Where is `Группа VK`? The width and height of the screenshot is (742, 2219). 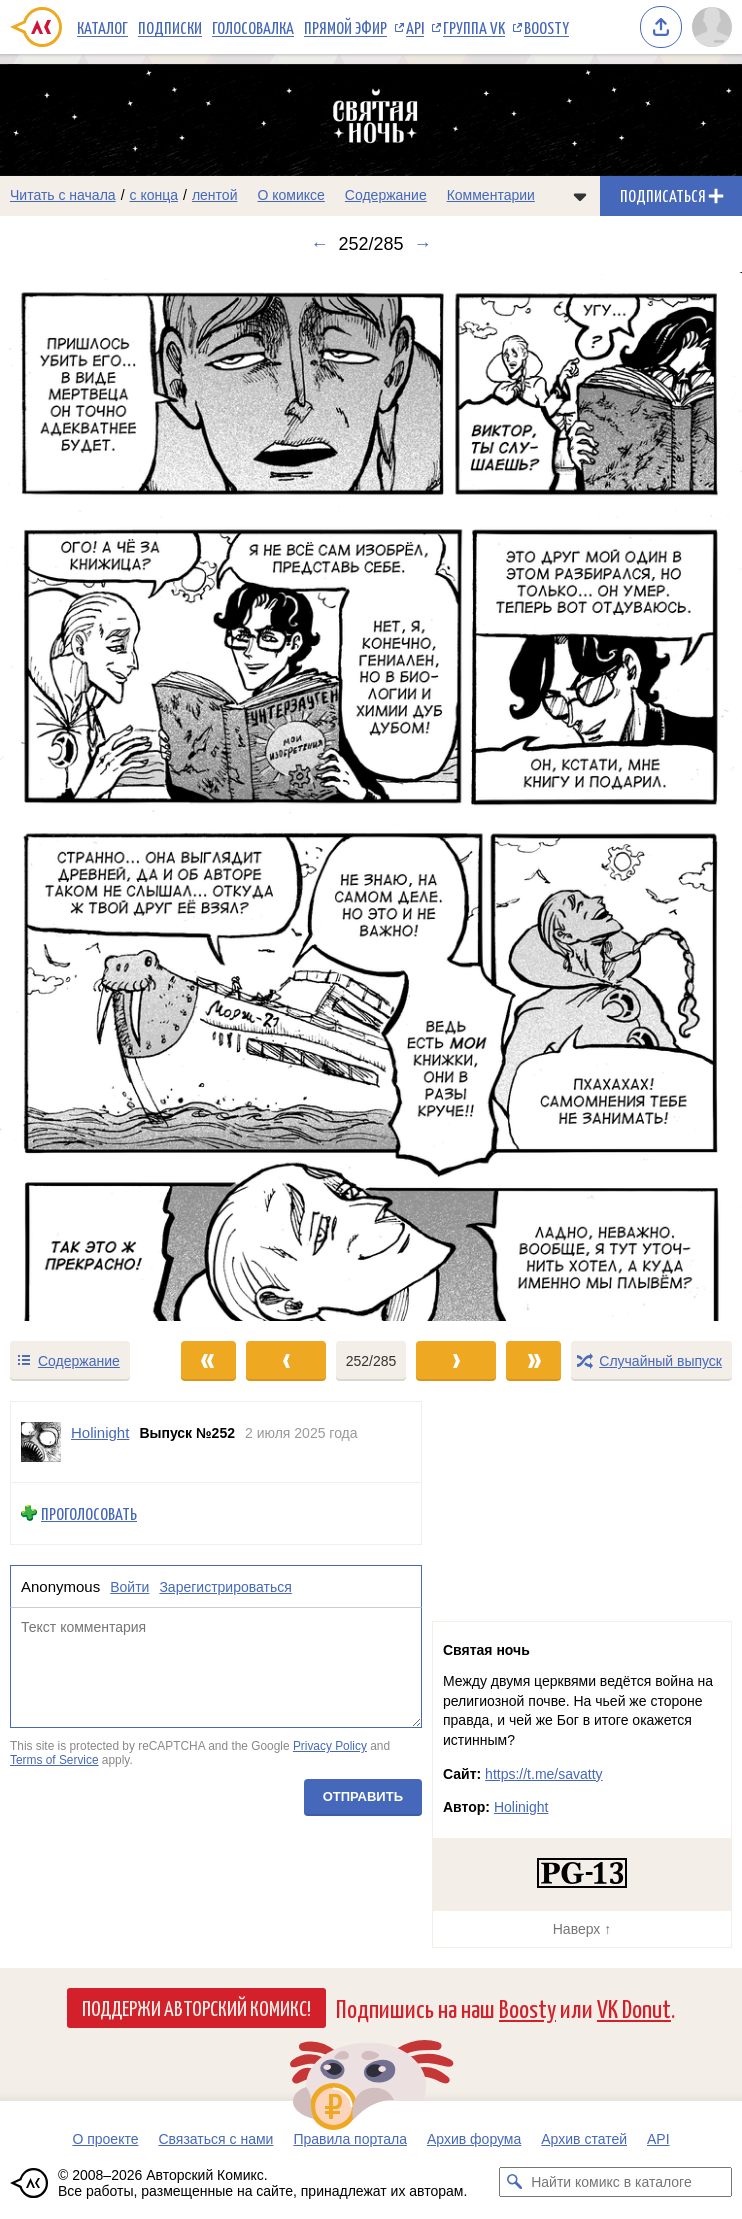
Группа VK is located at coordinates (474, 27).